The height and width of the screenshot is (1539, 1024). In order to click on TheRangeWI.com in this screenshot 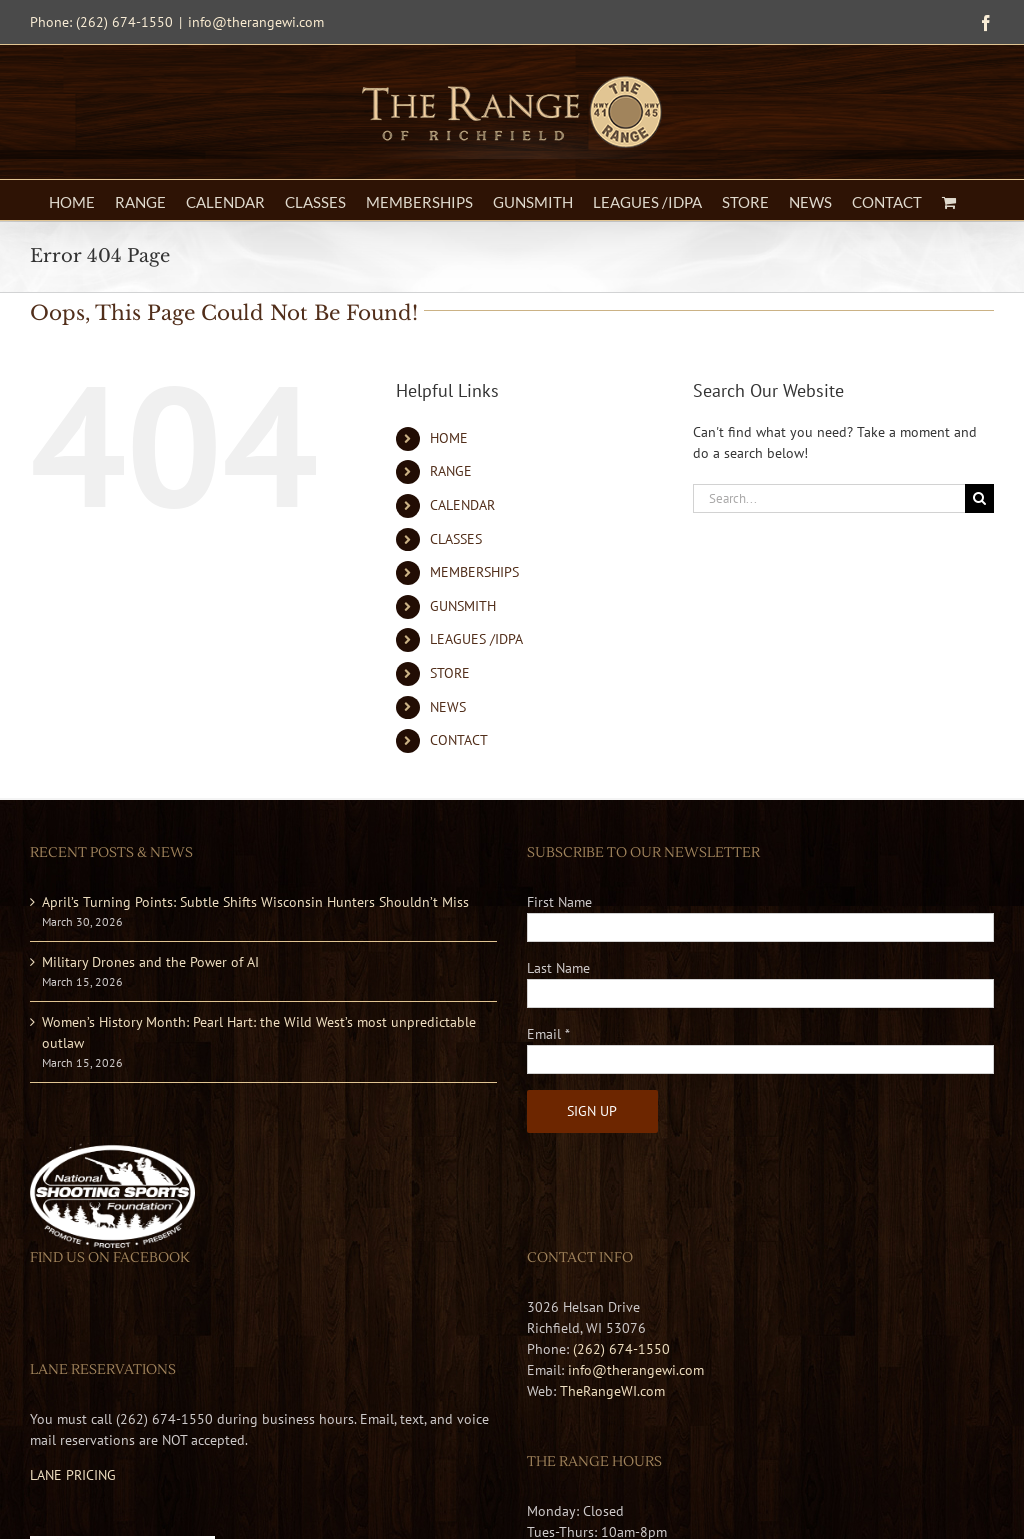, I will do `click(612, 1391)`.